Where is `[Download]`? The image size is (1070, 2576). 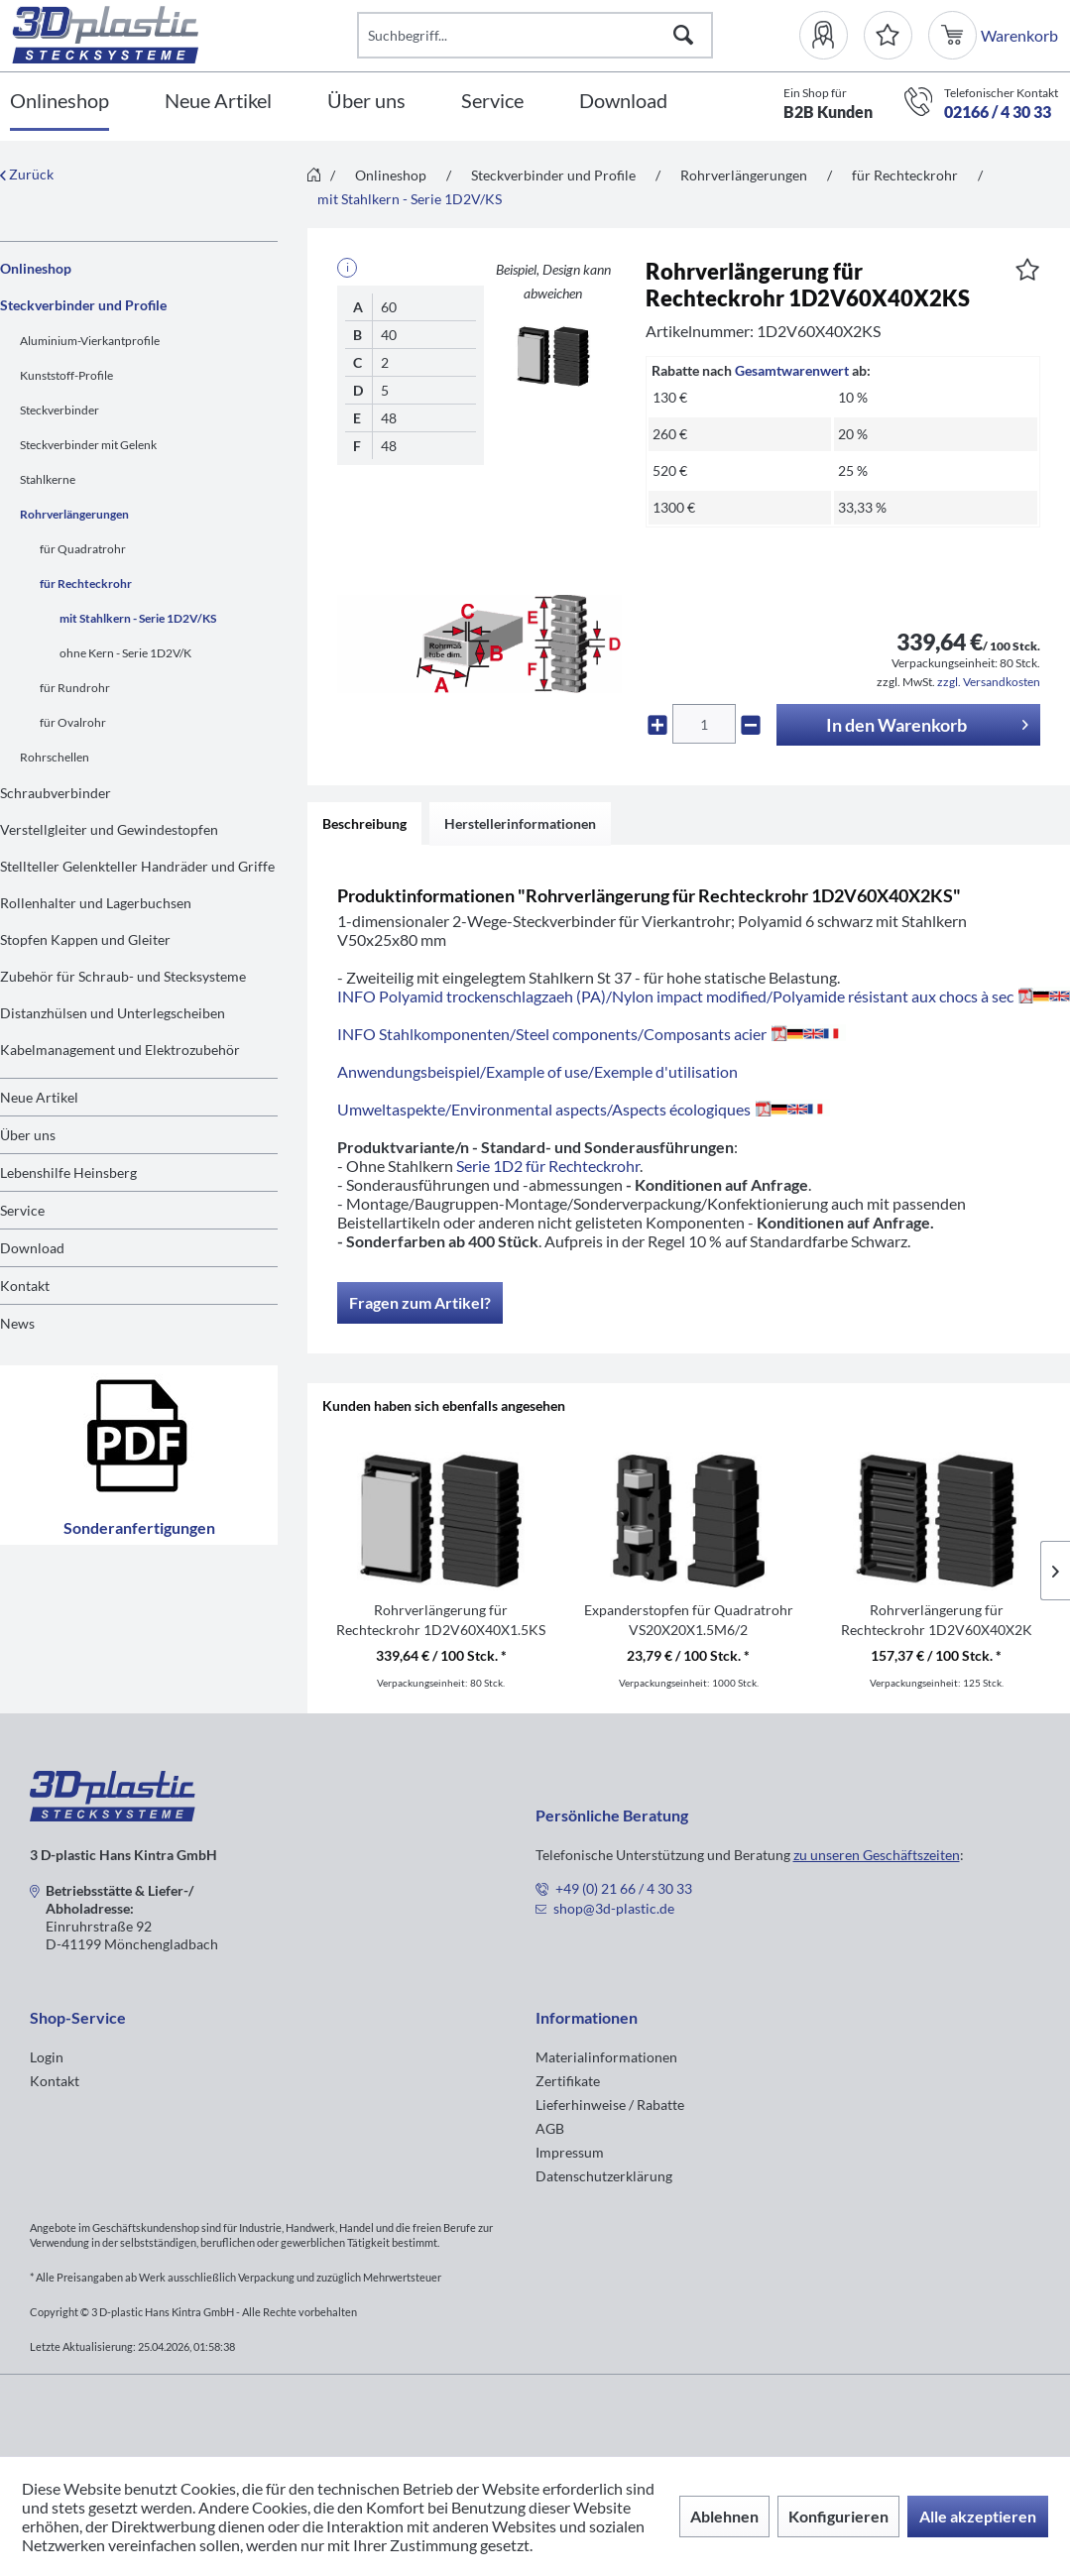 [Download] is located at coordinates (623, 101).